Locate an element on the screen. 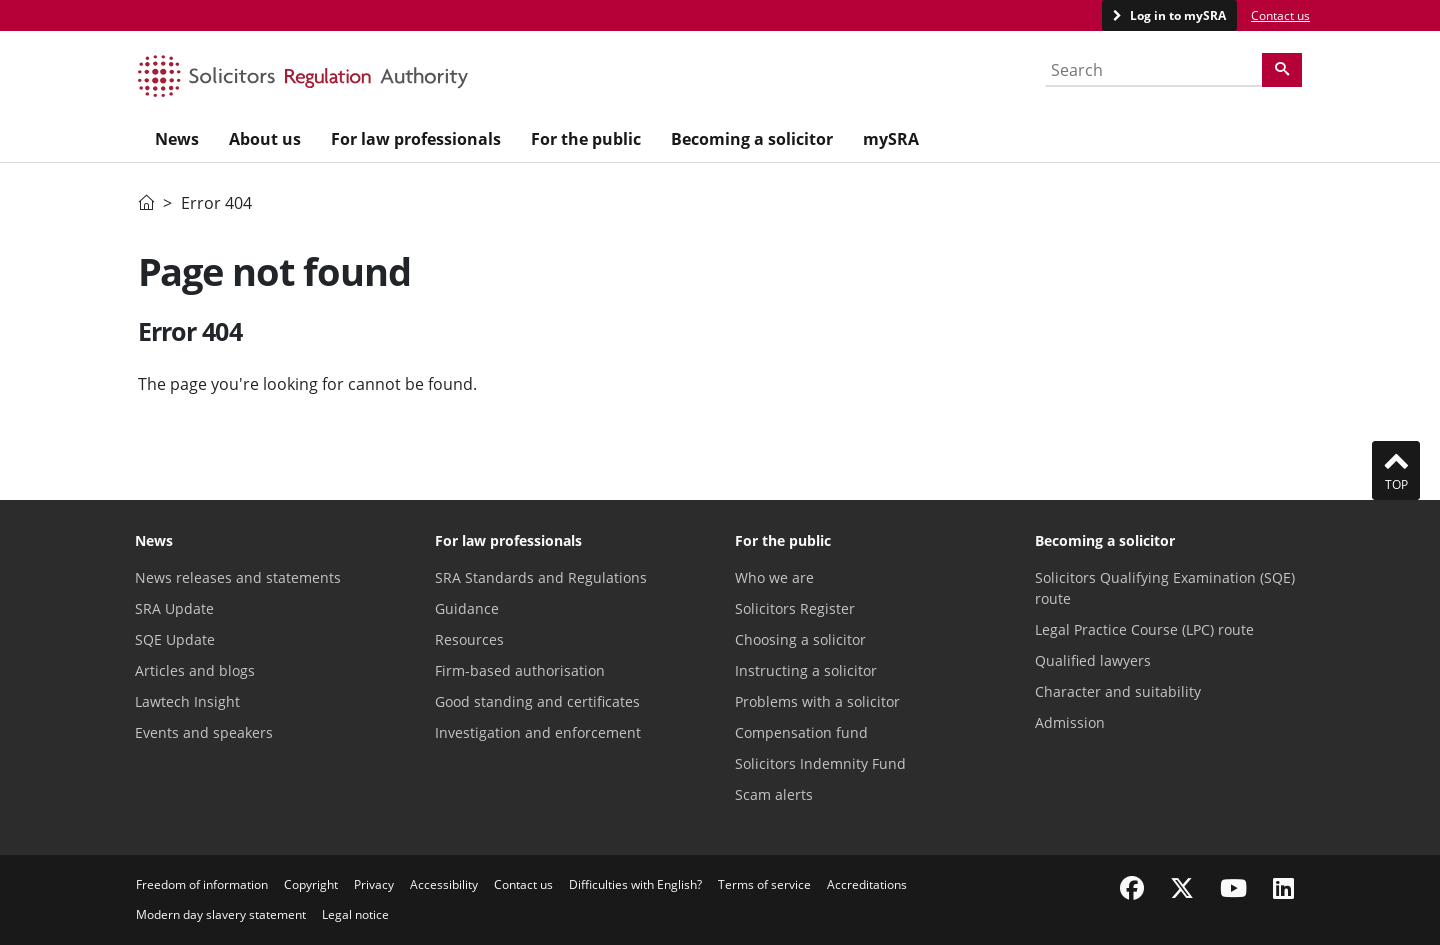 The width and height of the screenshot is (1440, 945). Events and speakers is located at coordinates (204, 732).